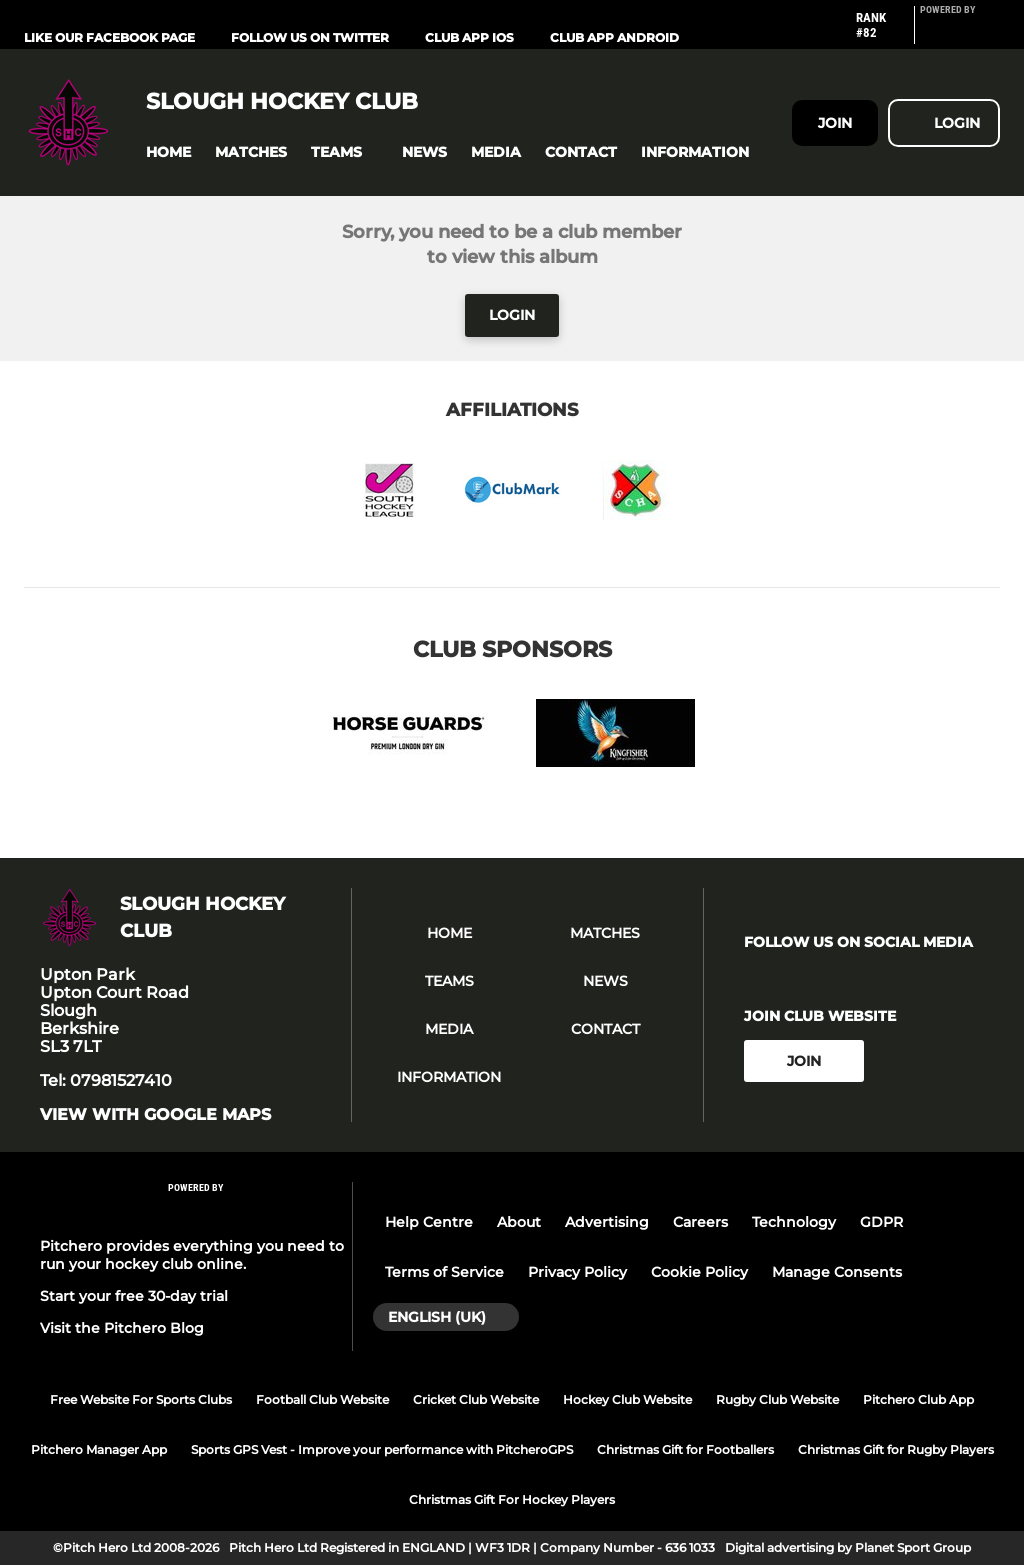 The image size is (1024, 1565). Describe the element at coordinates (141, 1399) in the screenshot. I see `Free Website For Sports Clubs` at that location.